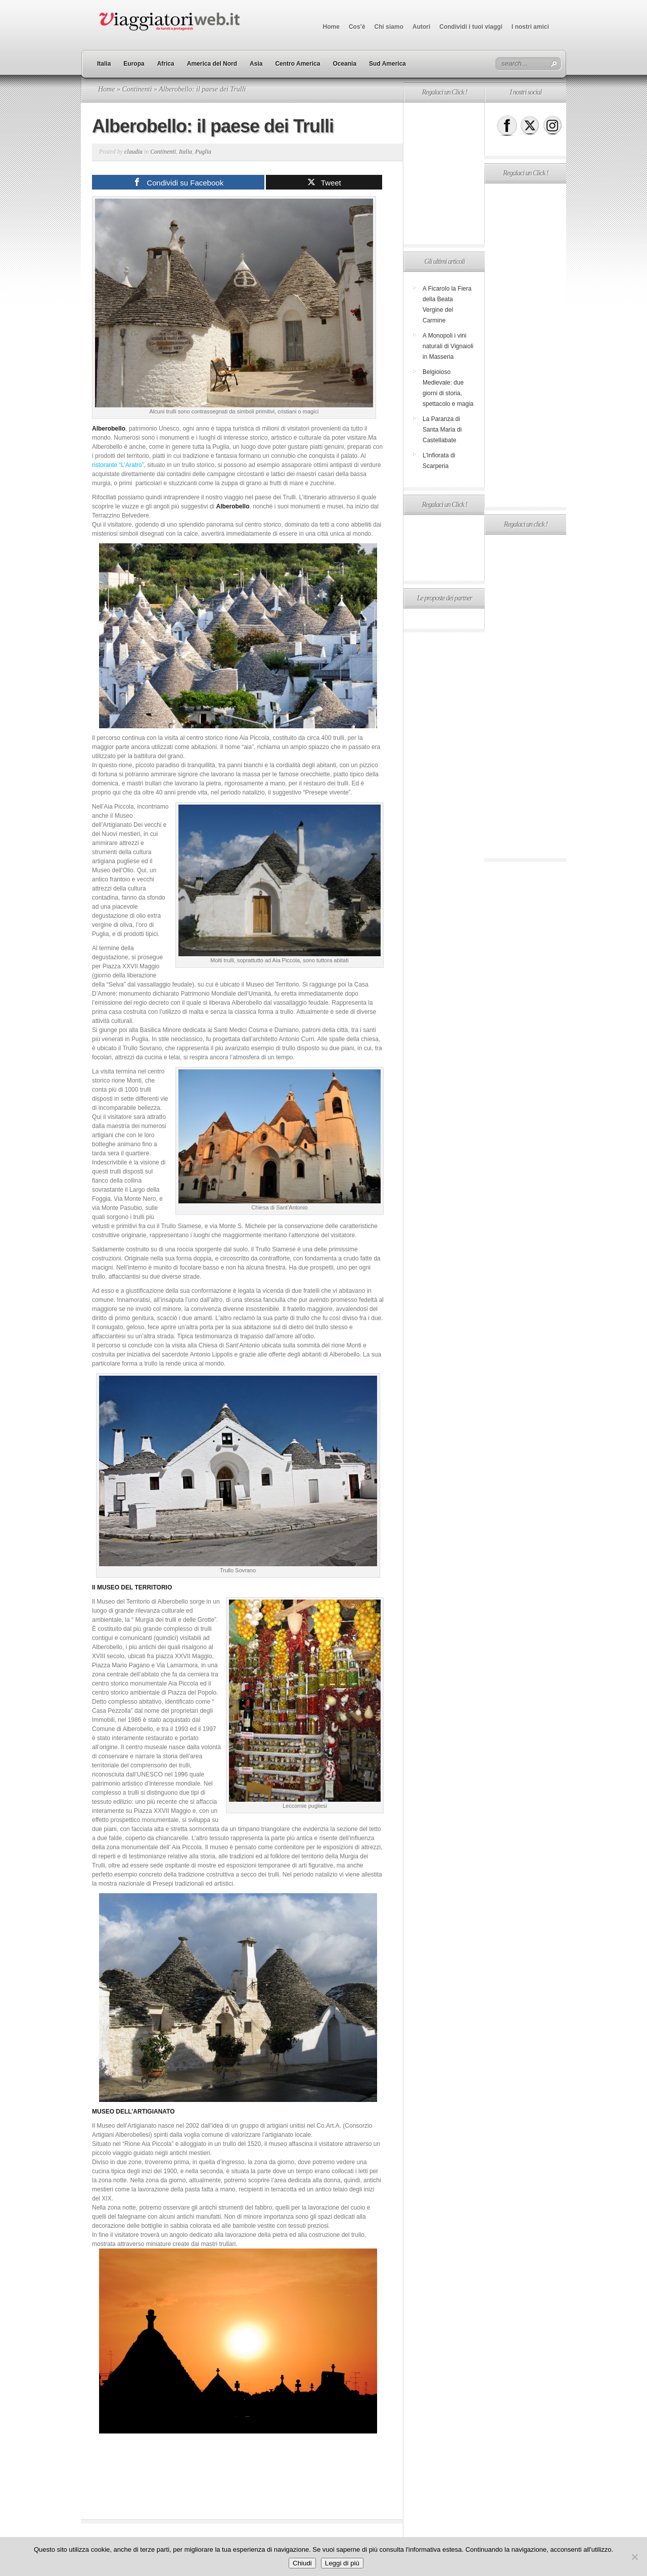 The width and height of the screenshot is (647, 2576). I want to click on I nostri amici, so click(530, 26).